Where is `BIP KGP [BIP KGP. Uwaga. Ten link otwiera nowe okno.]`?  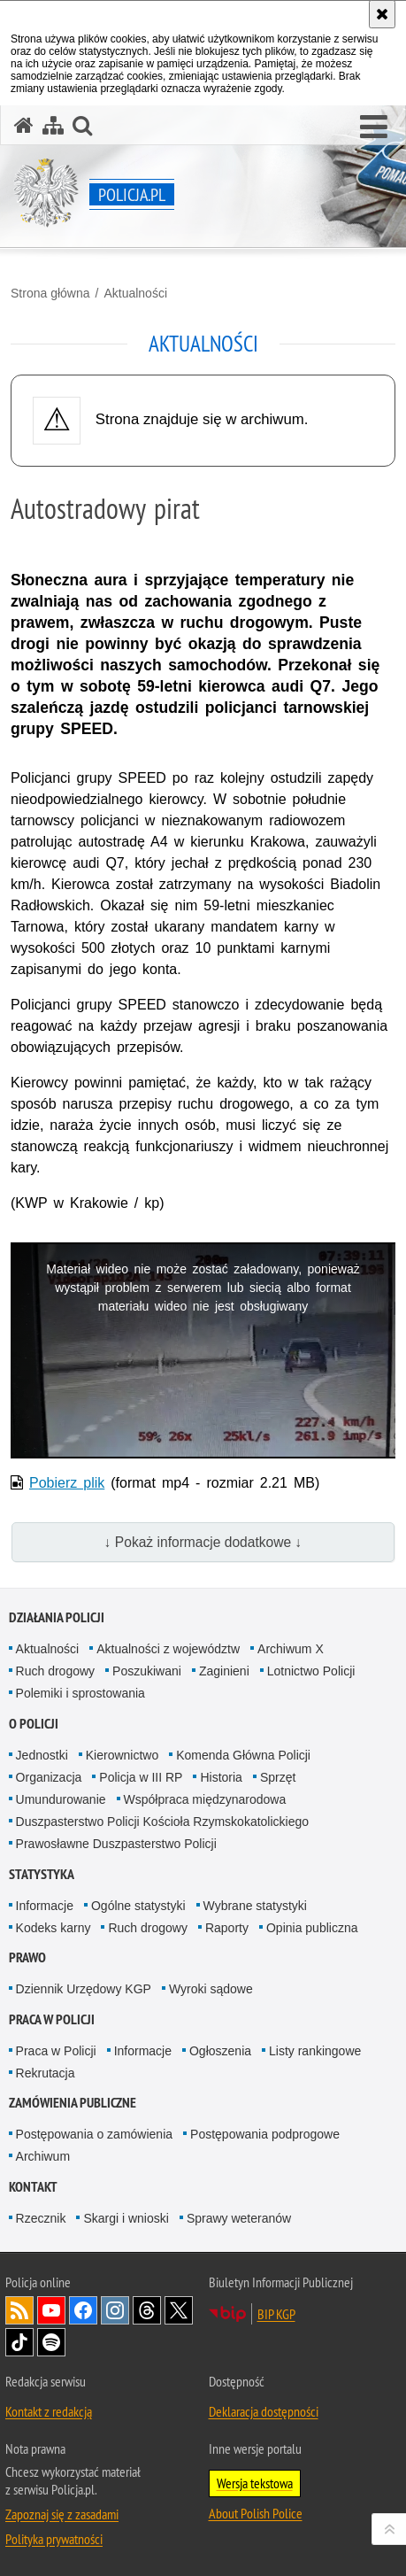
BIP KGP [BIP KGP. Uwaga. Ten link otwiera nowe okno.] is located at coordinates (276, 2314).